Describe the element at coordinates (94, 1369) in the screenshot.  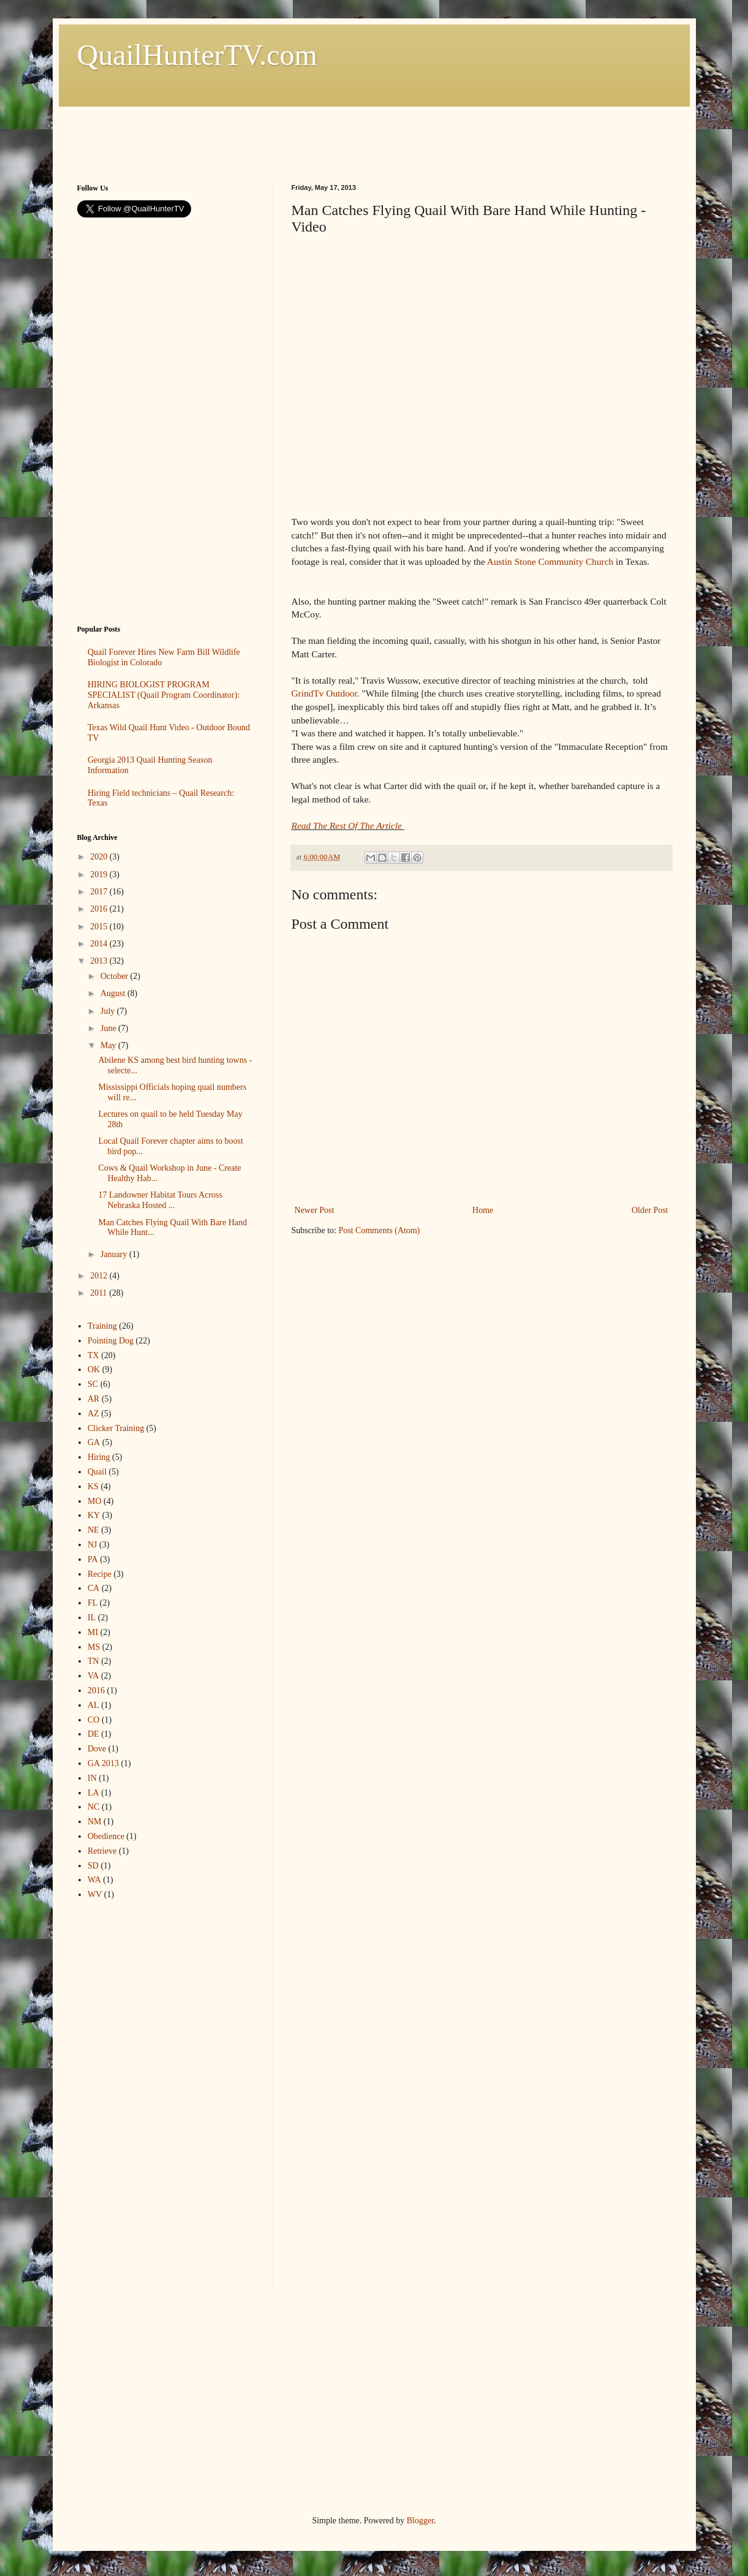
I see `OK` at that location.